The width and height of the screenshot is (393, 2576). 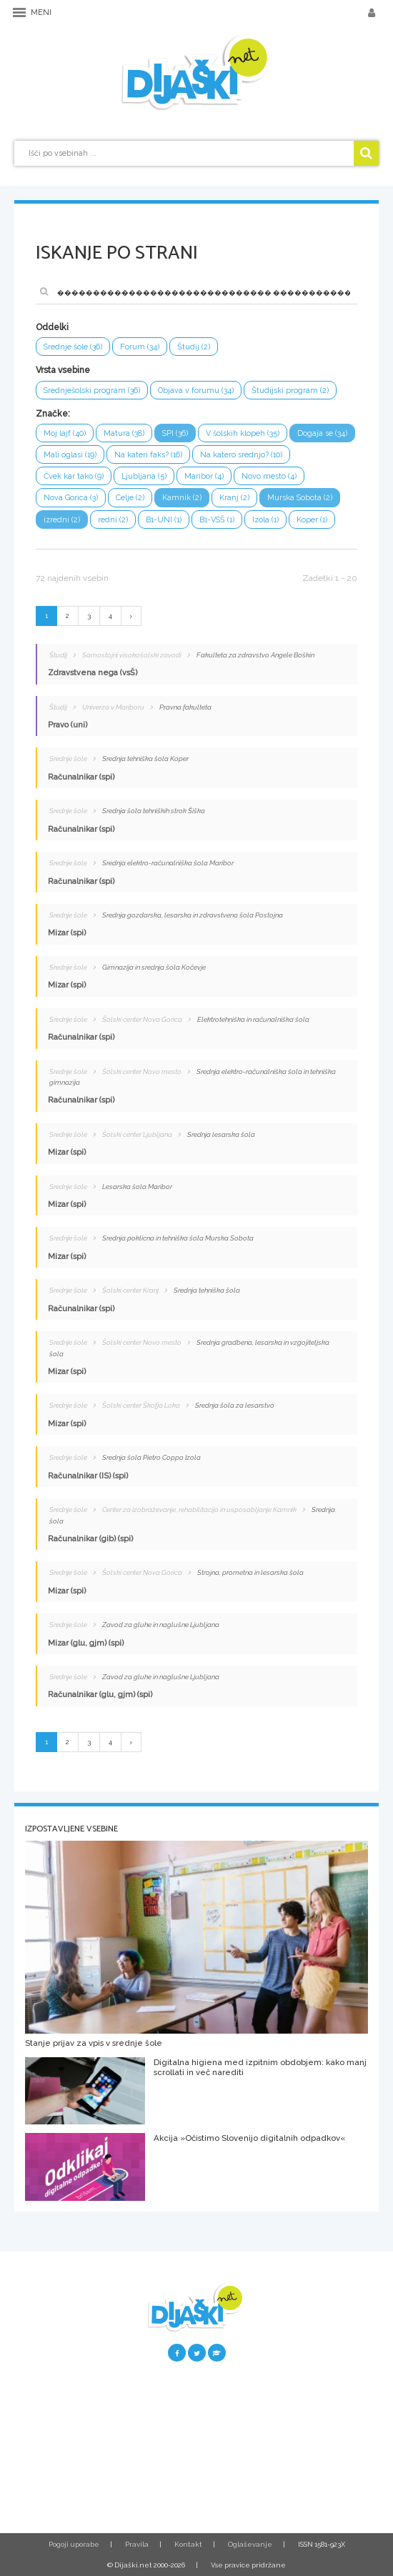 What do you see at coordinates (290, 390) in the screenshot?
I see `Študijski program (2)` at bounding box center [290, 390].